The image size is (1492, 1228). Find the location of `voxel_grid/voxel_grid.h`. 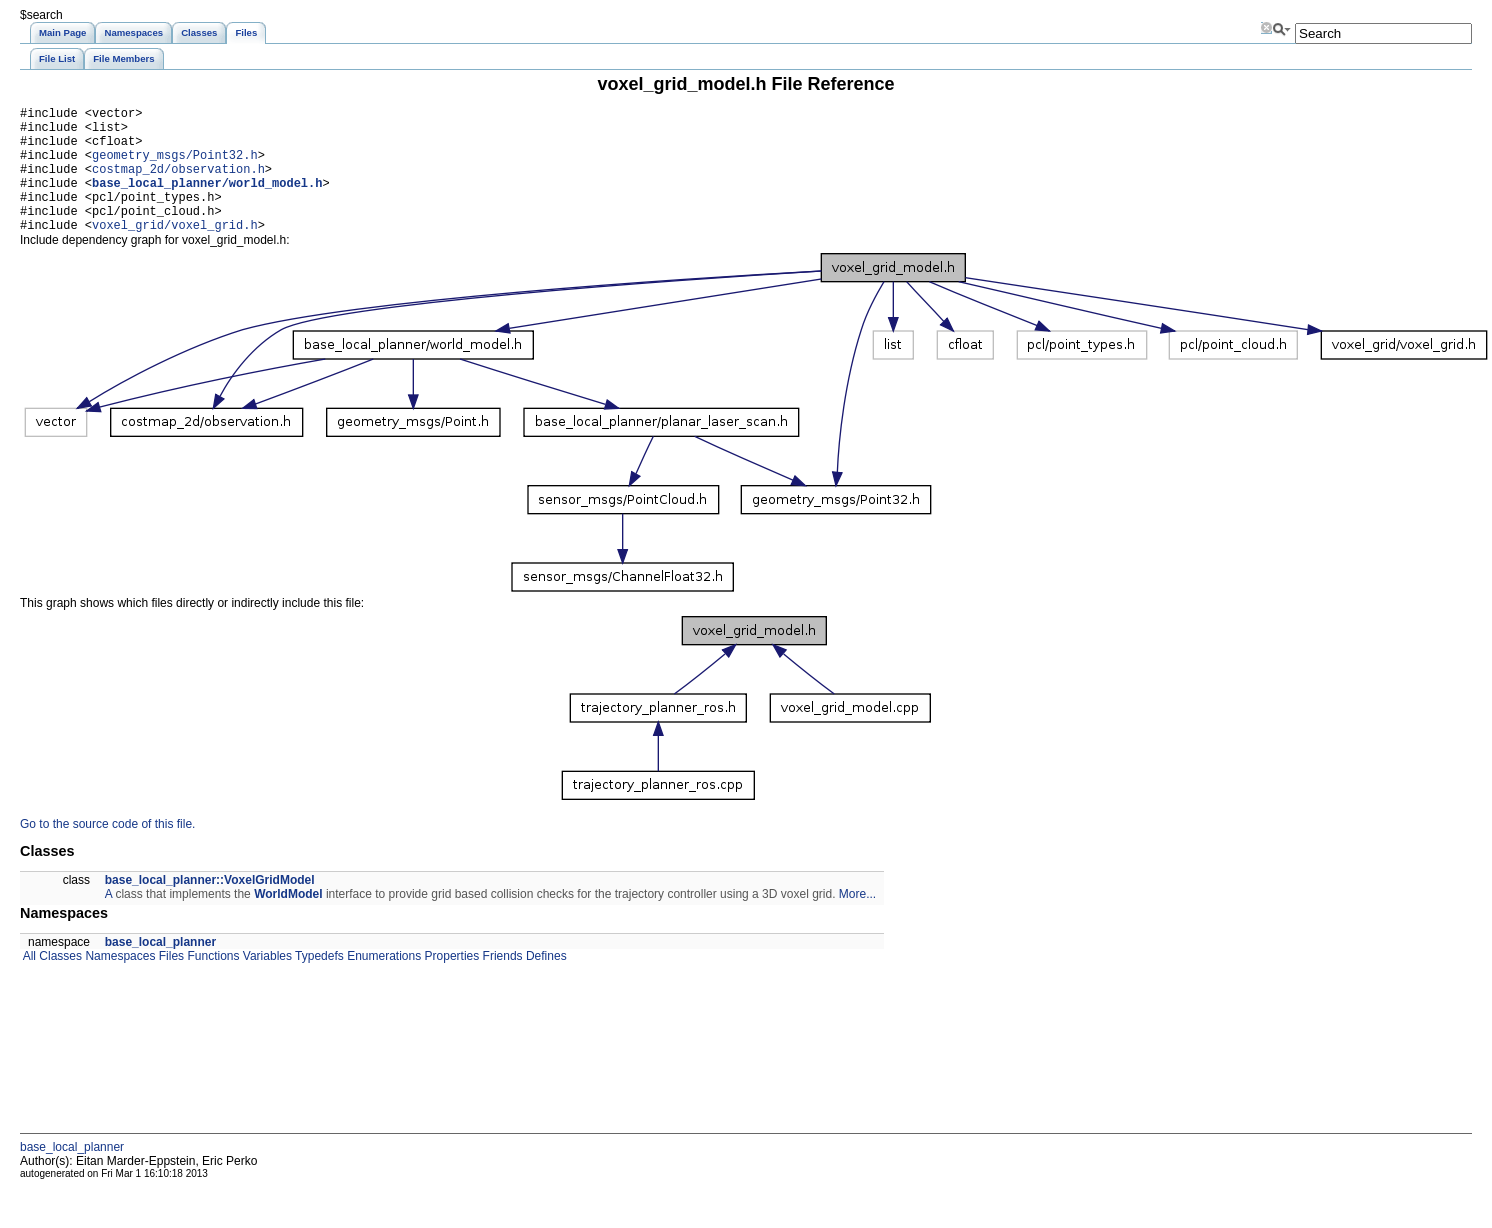

voxel_grid/voxel_grid.h is located at coordinates (175, 251).